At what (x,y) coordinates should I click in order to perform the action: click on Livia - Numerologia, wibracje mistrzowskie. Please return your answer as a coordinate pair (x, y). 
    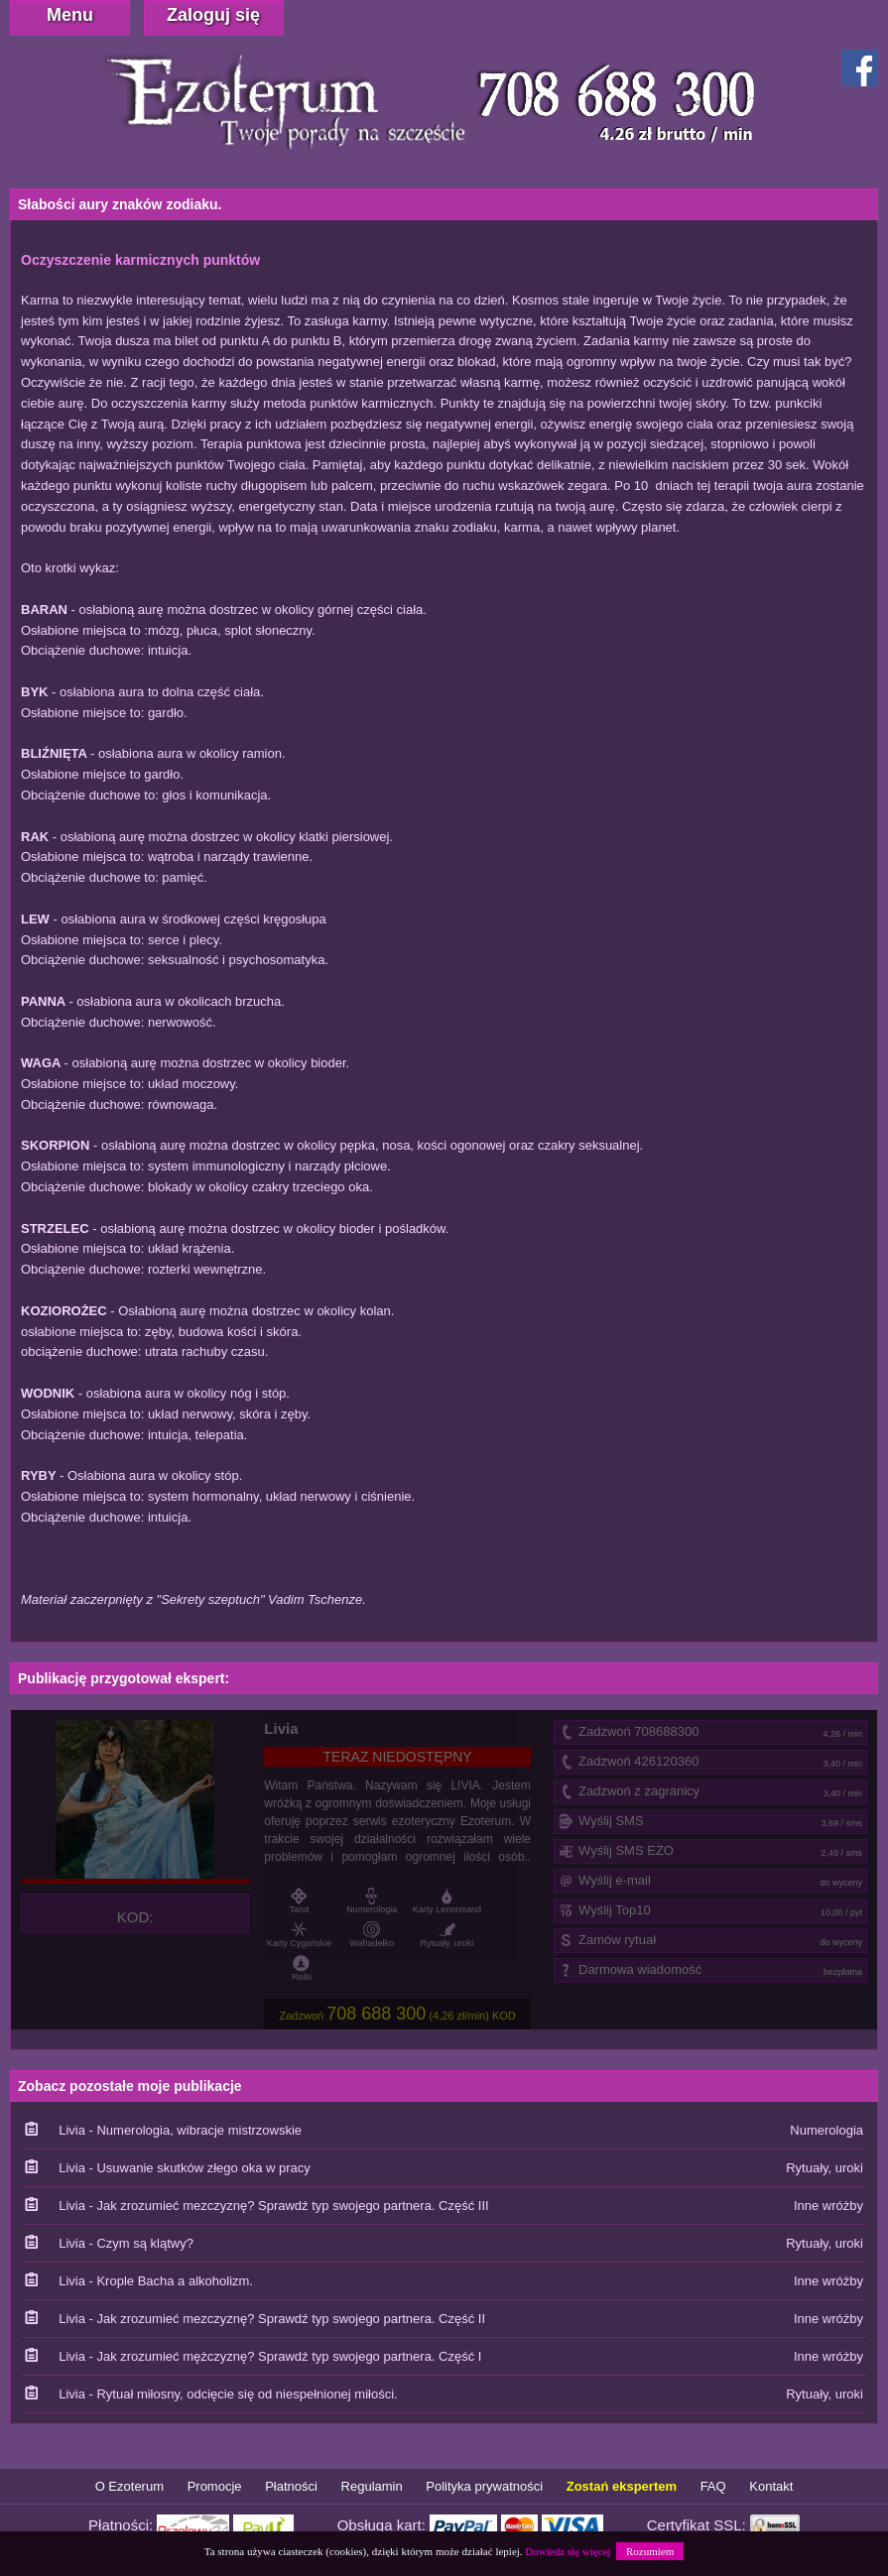
    Looking at the image, I should click on (180, 2130).